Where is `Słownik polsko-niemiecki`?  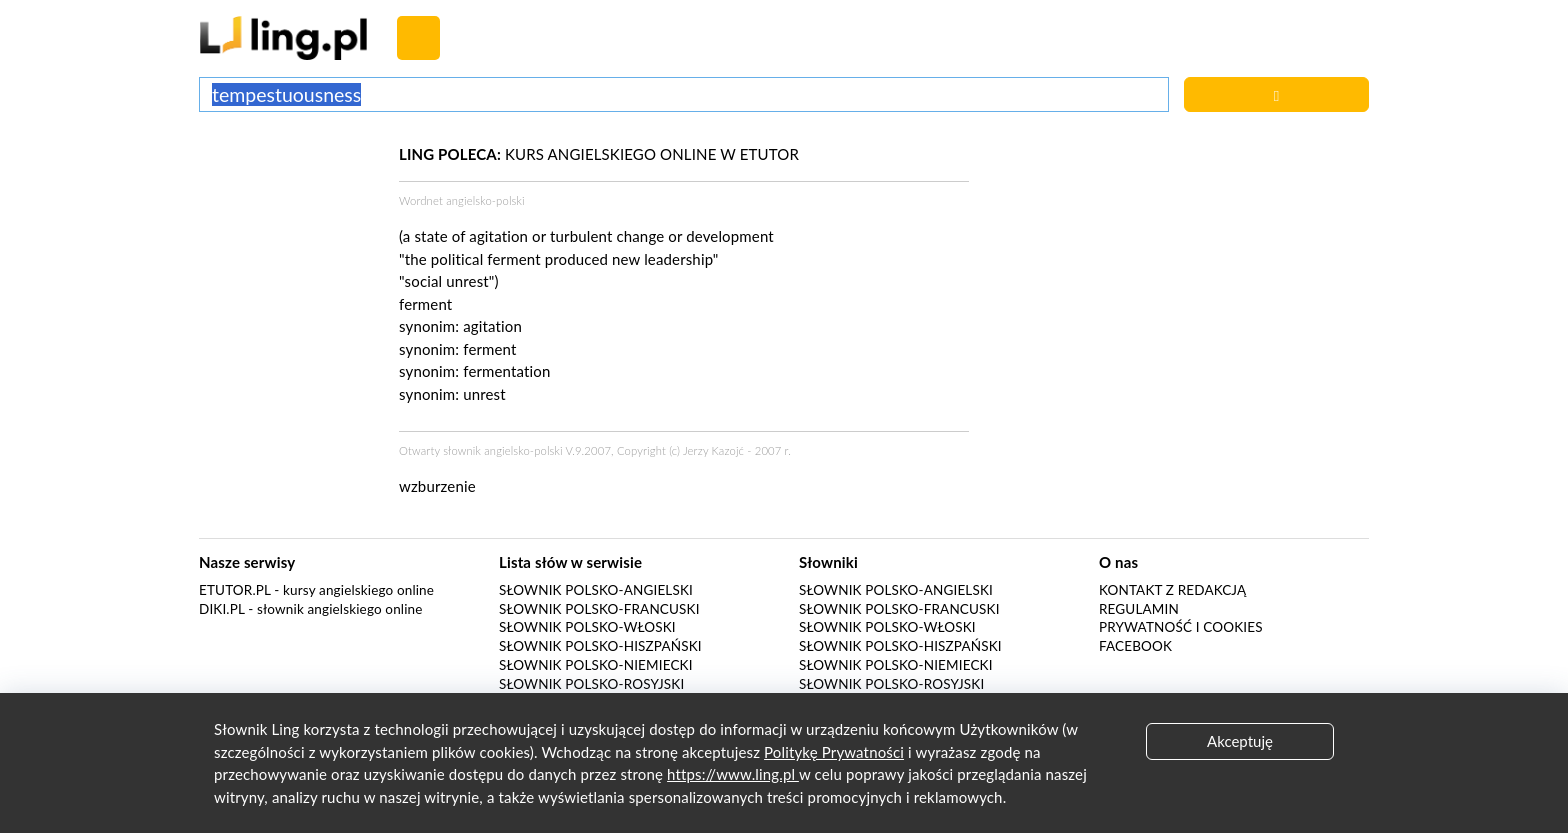 Słownik polsko-niemiecki is located at coordinates (596, 665).